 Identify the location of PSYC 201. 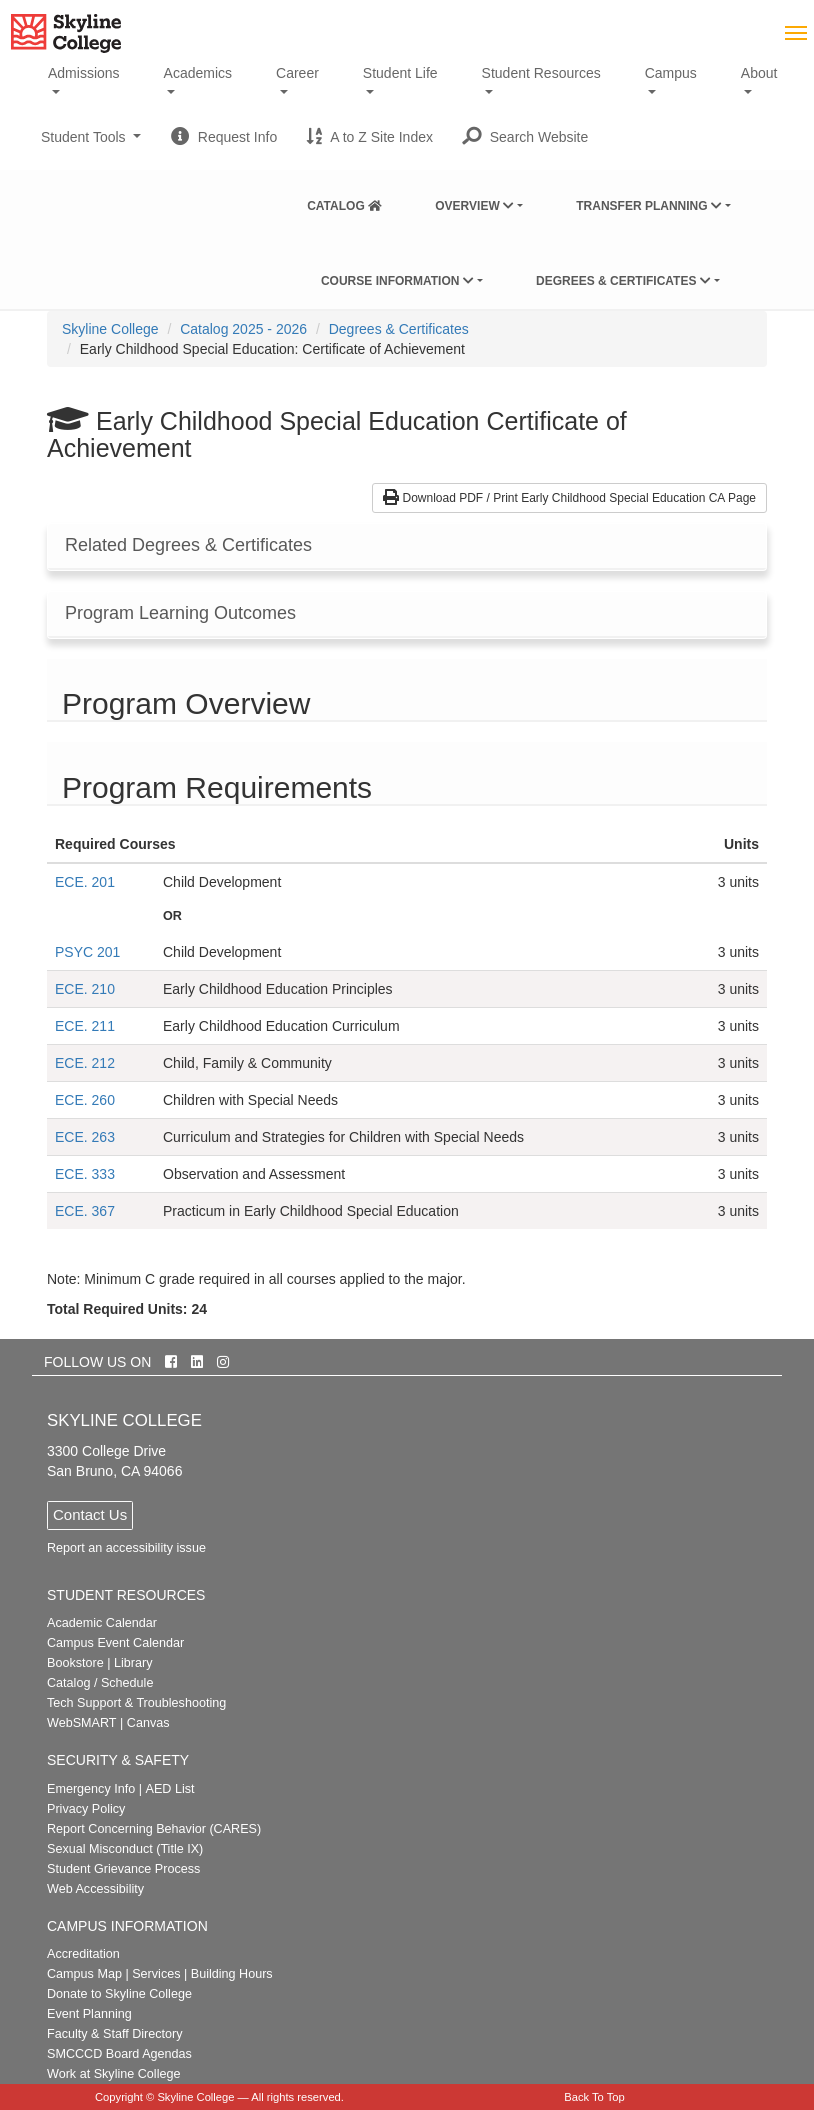
(87, 952).